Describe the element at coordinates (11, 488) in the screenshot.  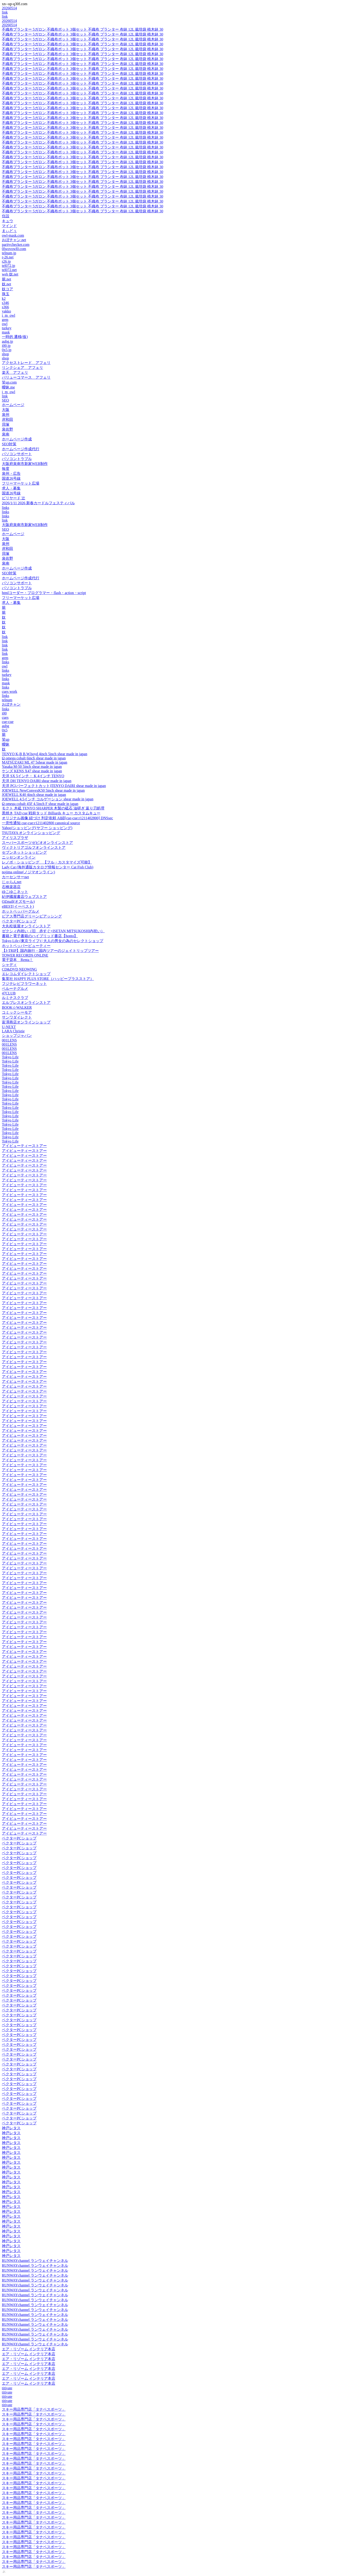
I see `求人・募集` at that location.